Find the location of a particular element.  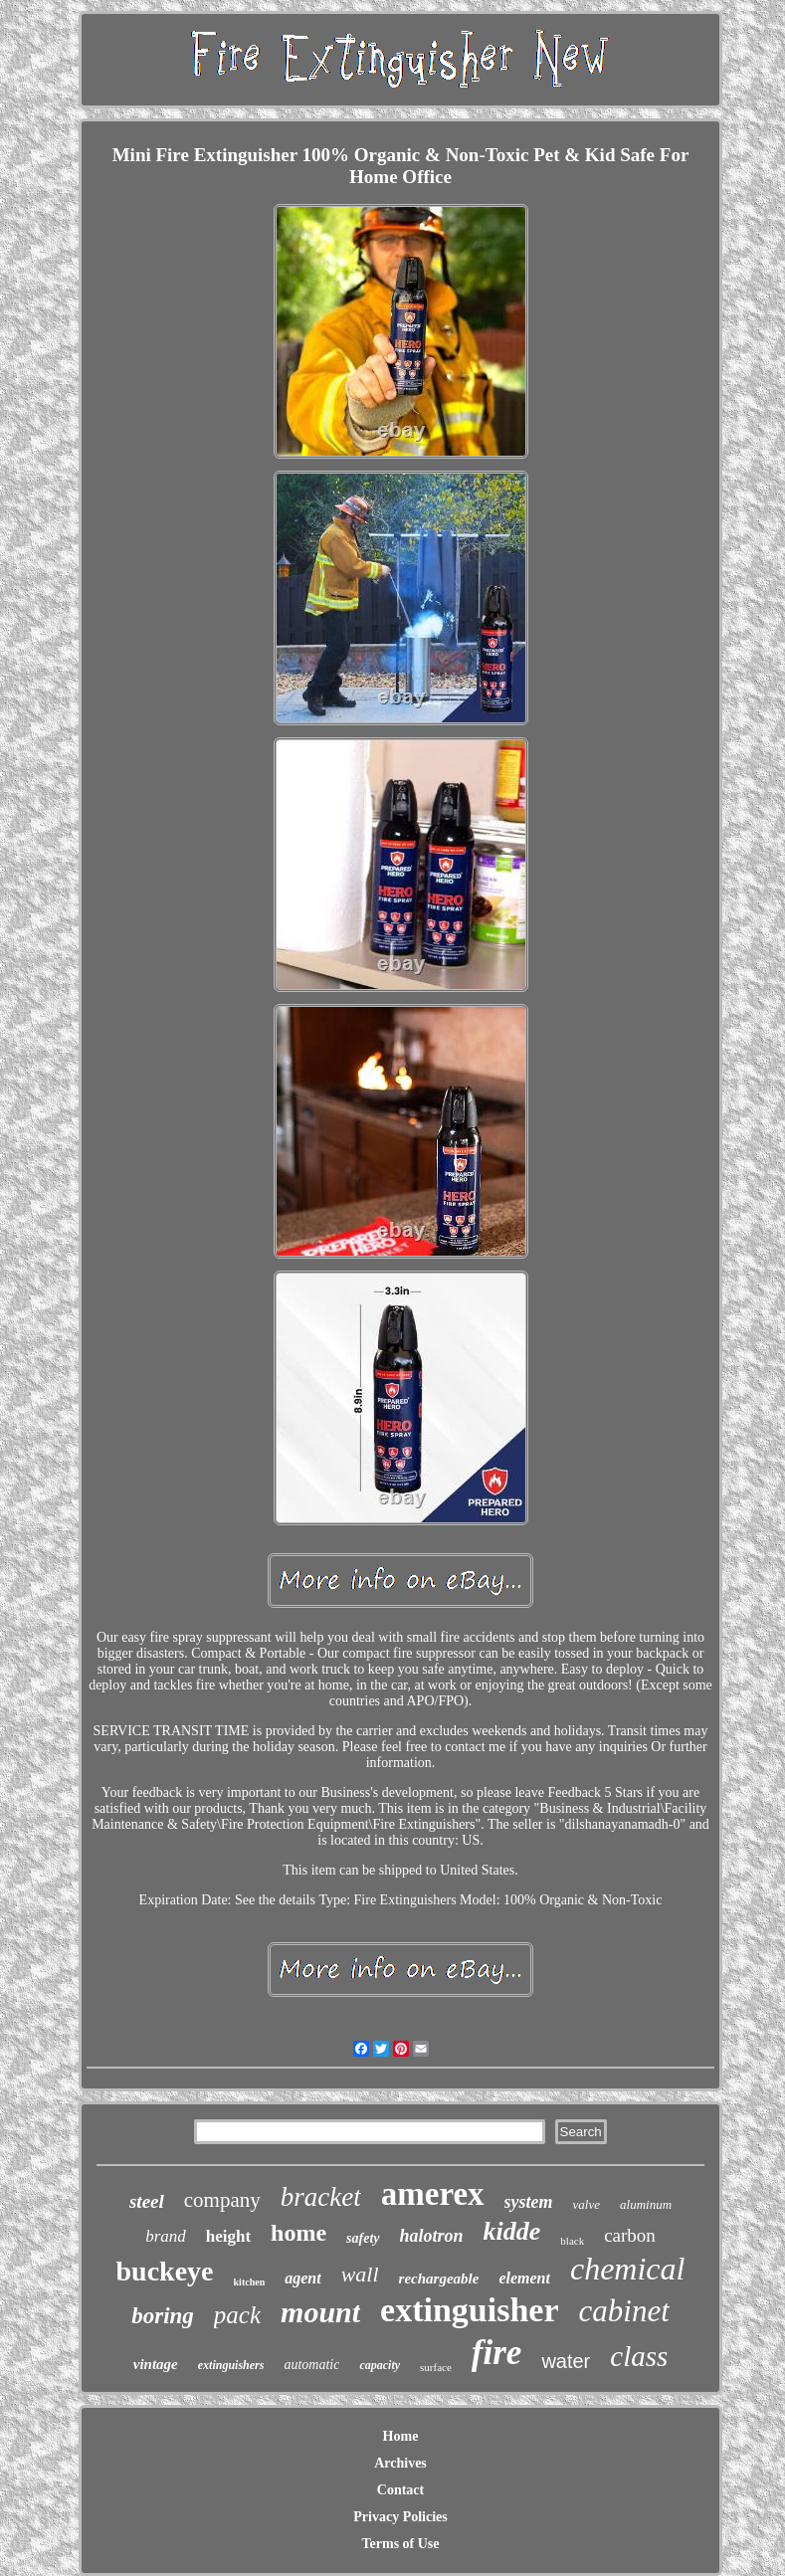

black is located at coordinates (572, 2241).